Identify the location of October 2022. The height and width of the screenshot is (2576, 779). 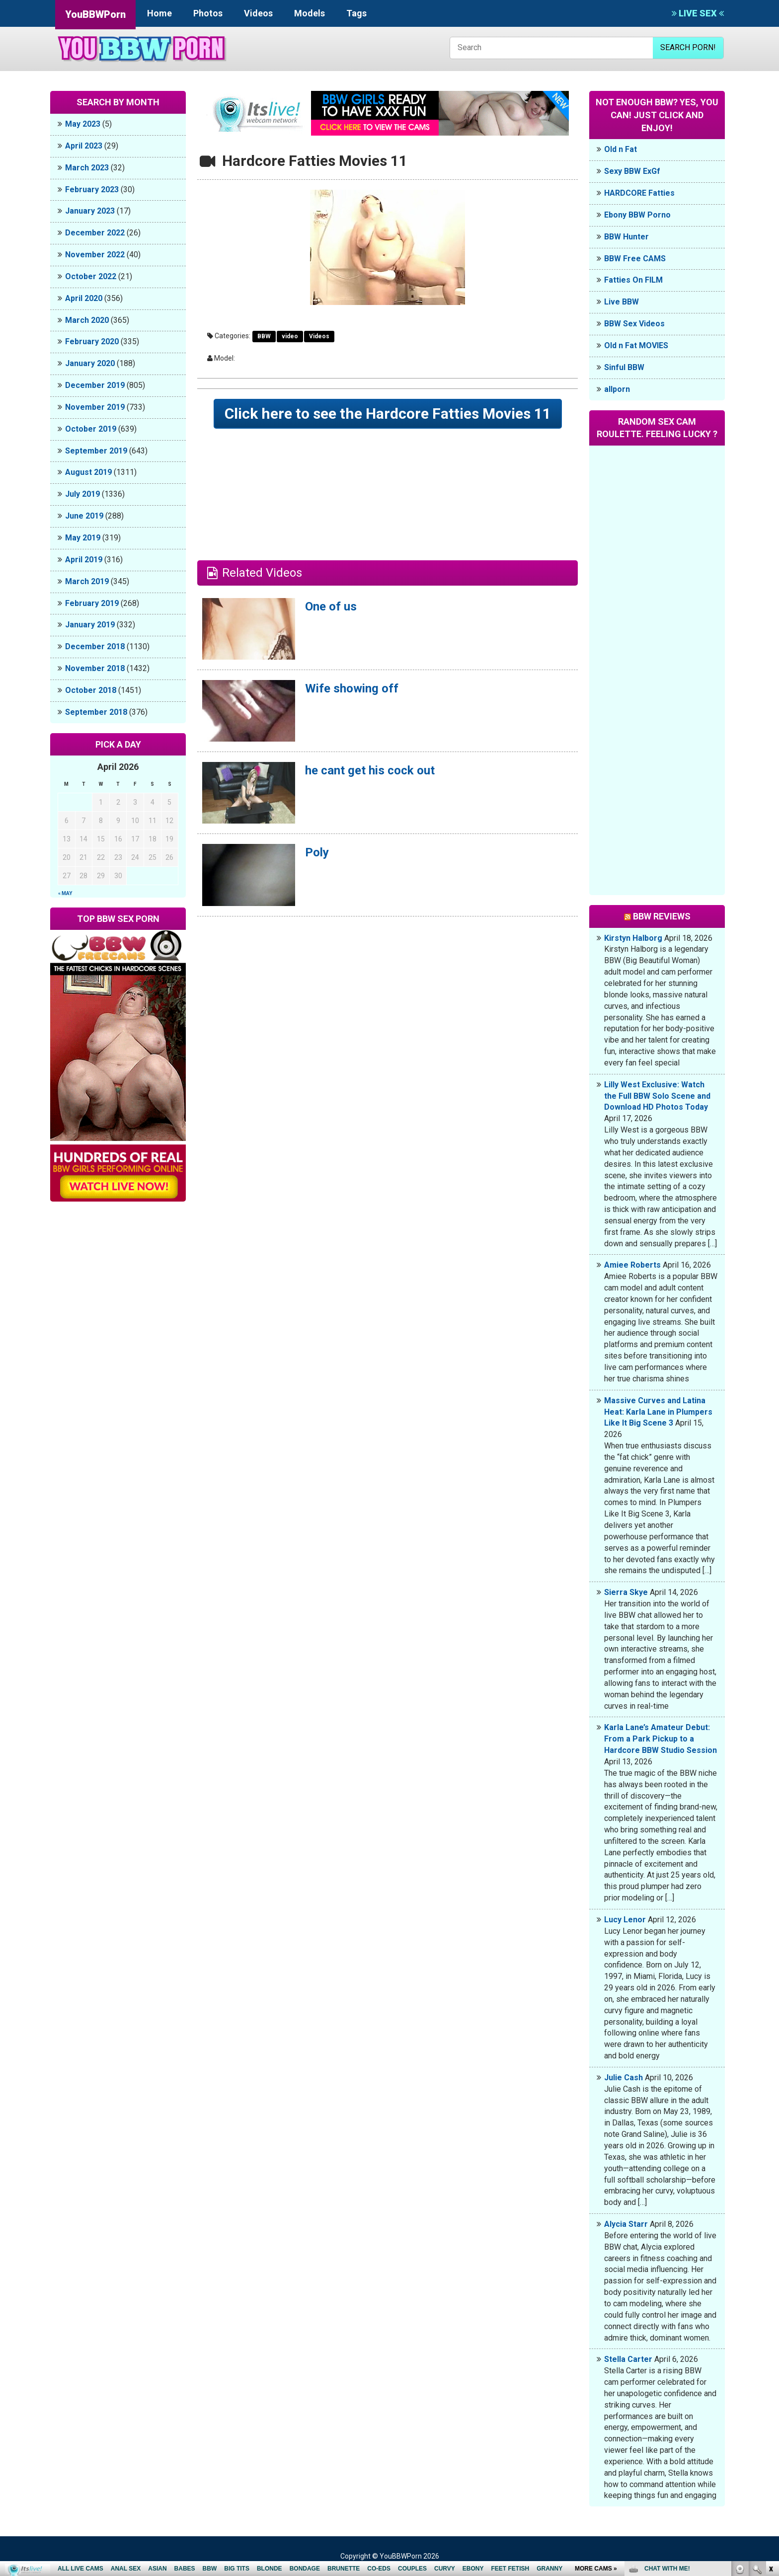
(90, 276).